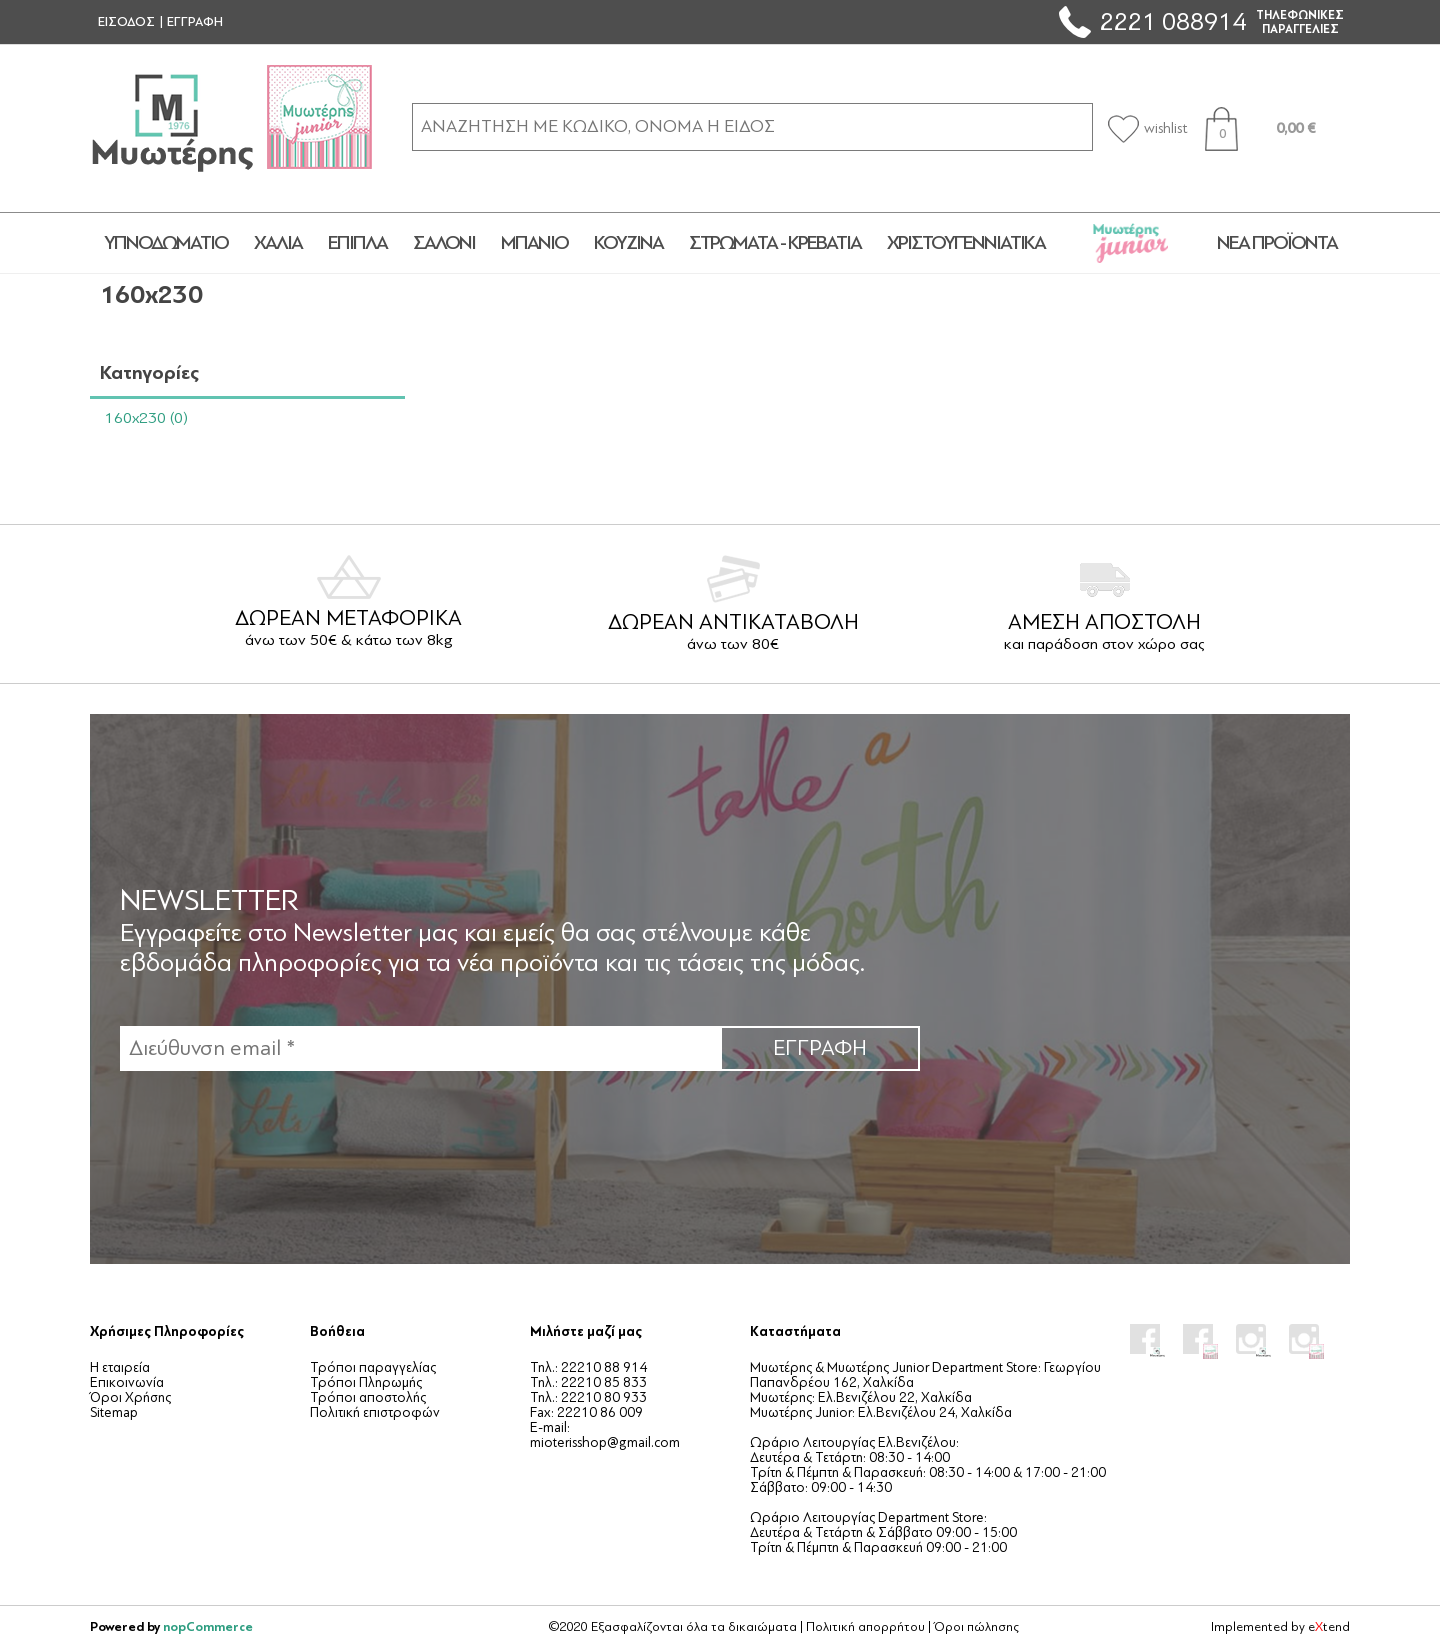  I want to click on ΣΑΛΟΝΙ, so click(444, 243).